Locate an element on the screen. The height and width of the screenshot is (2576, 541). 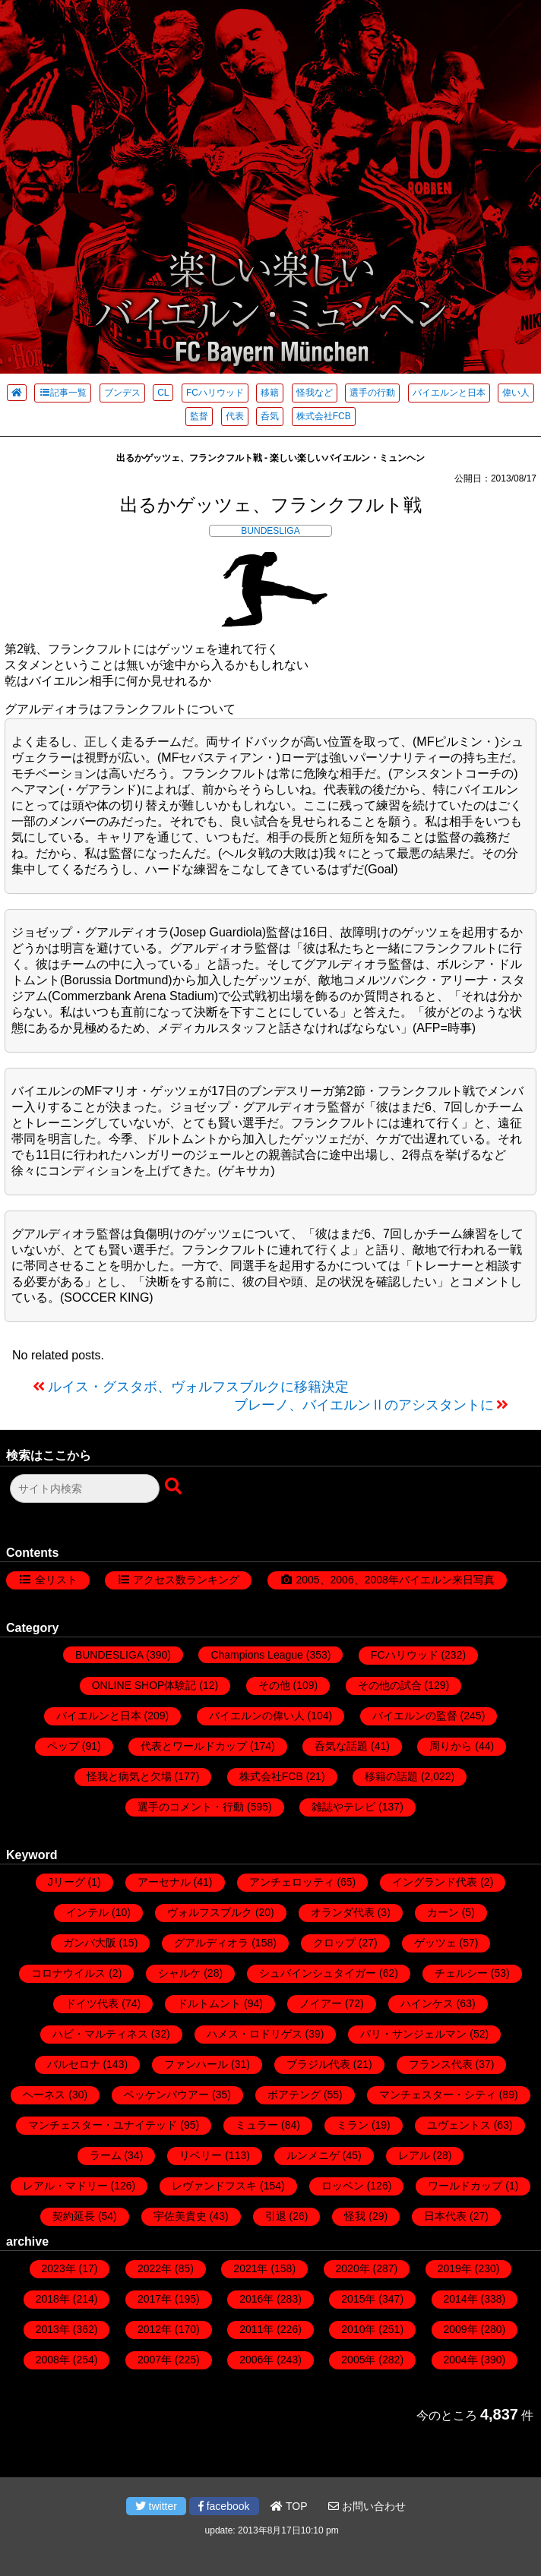
2021年 is located at coordinates (250, 2268).